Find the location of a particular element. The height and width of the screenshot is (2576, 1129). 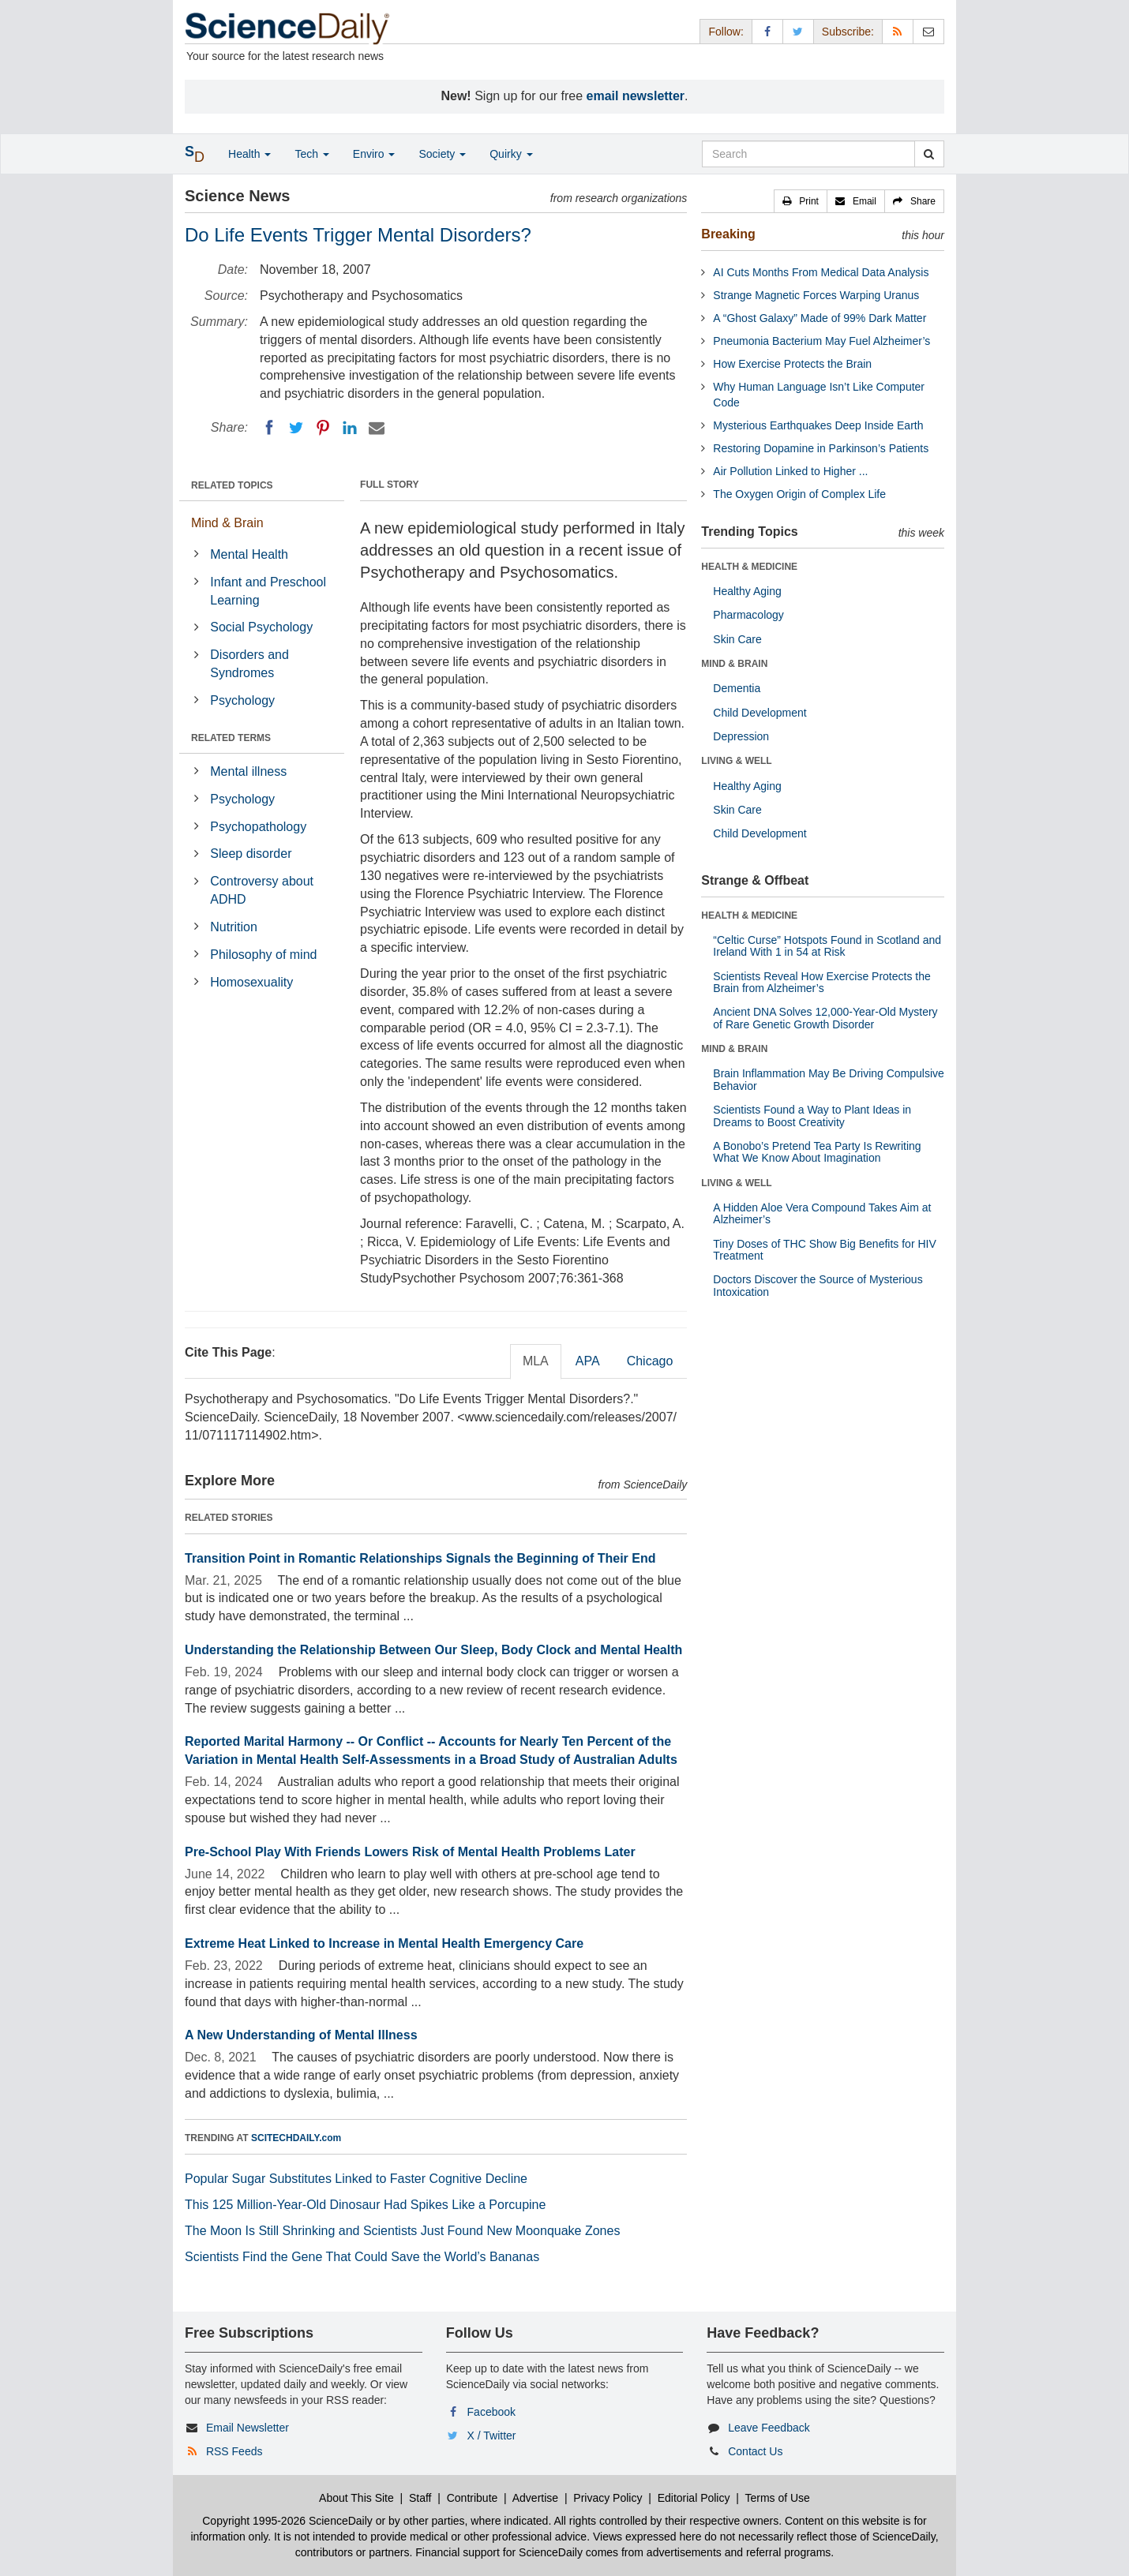

Subscribe: [button] is located at coordinates (848, 31).